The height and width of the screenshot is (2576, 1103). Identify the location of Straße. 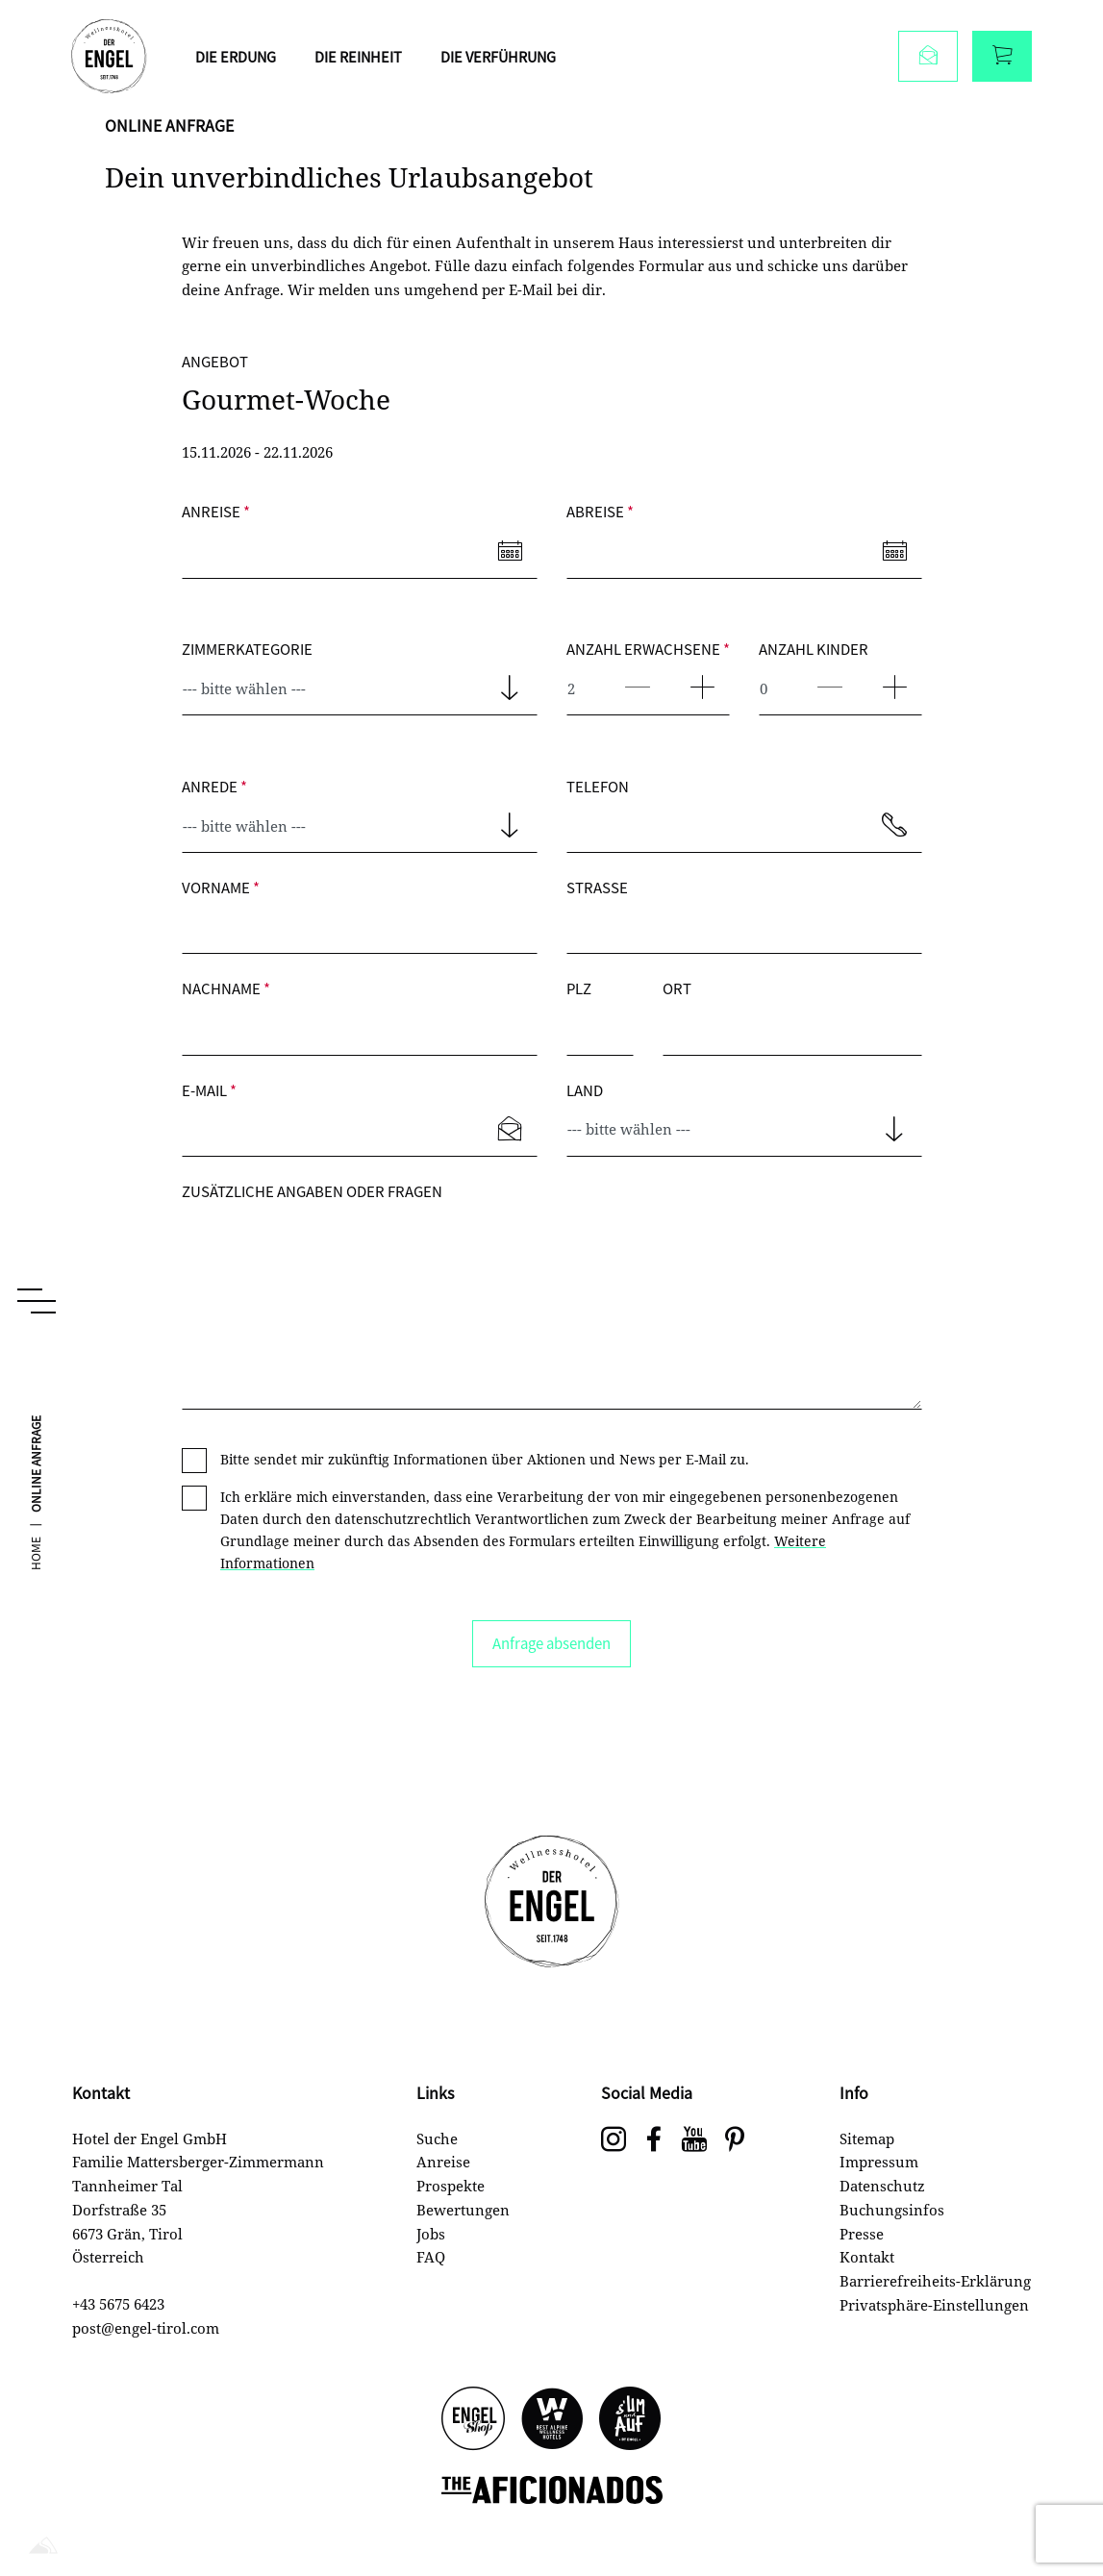
(597, 887).